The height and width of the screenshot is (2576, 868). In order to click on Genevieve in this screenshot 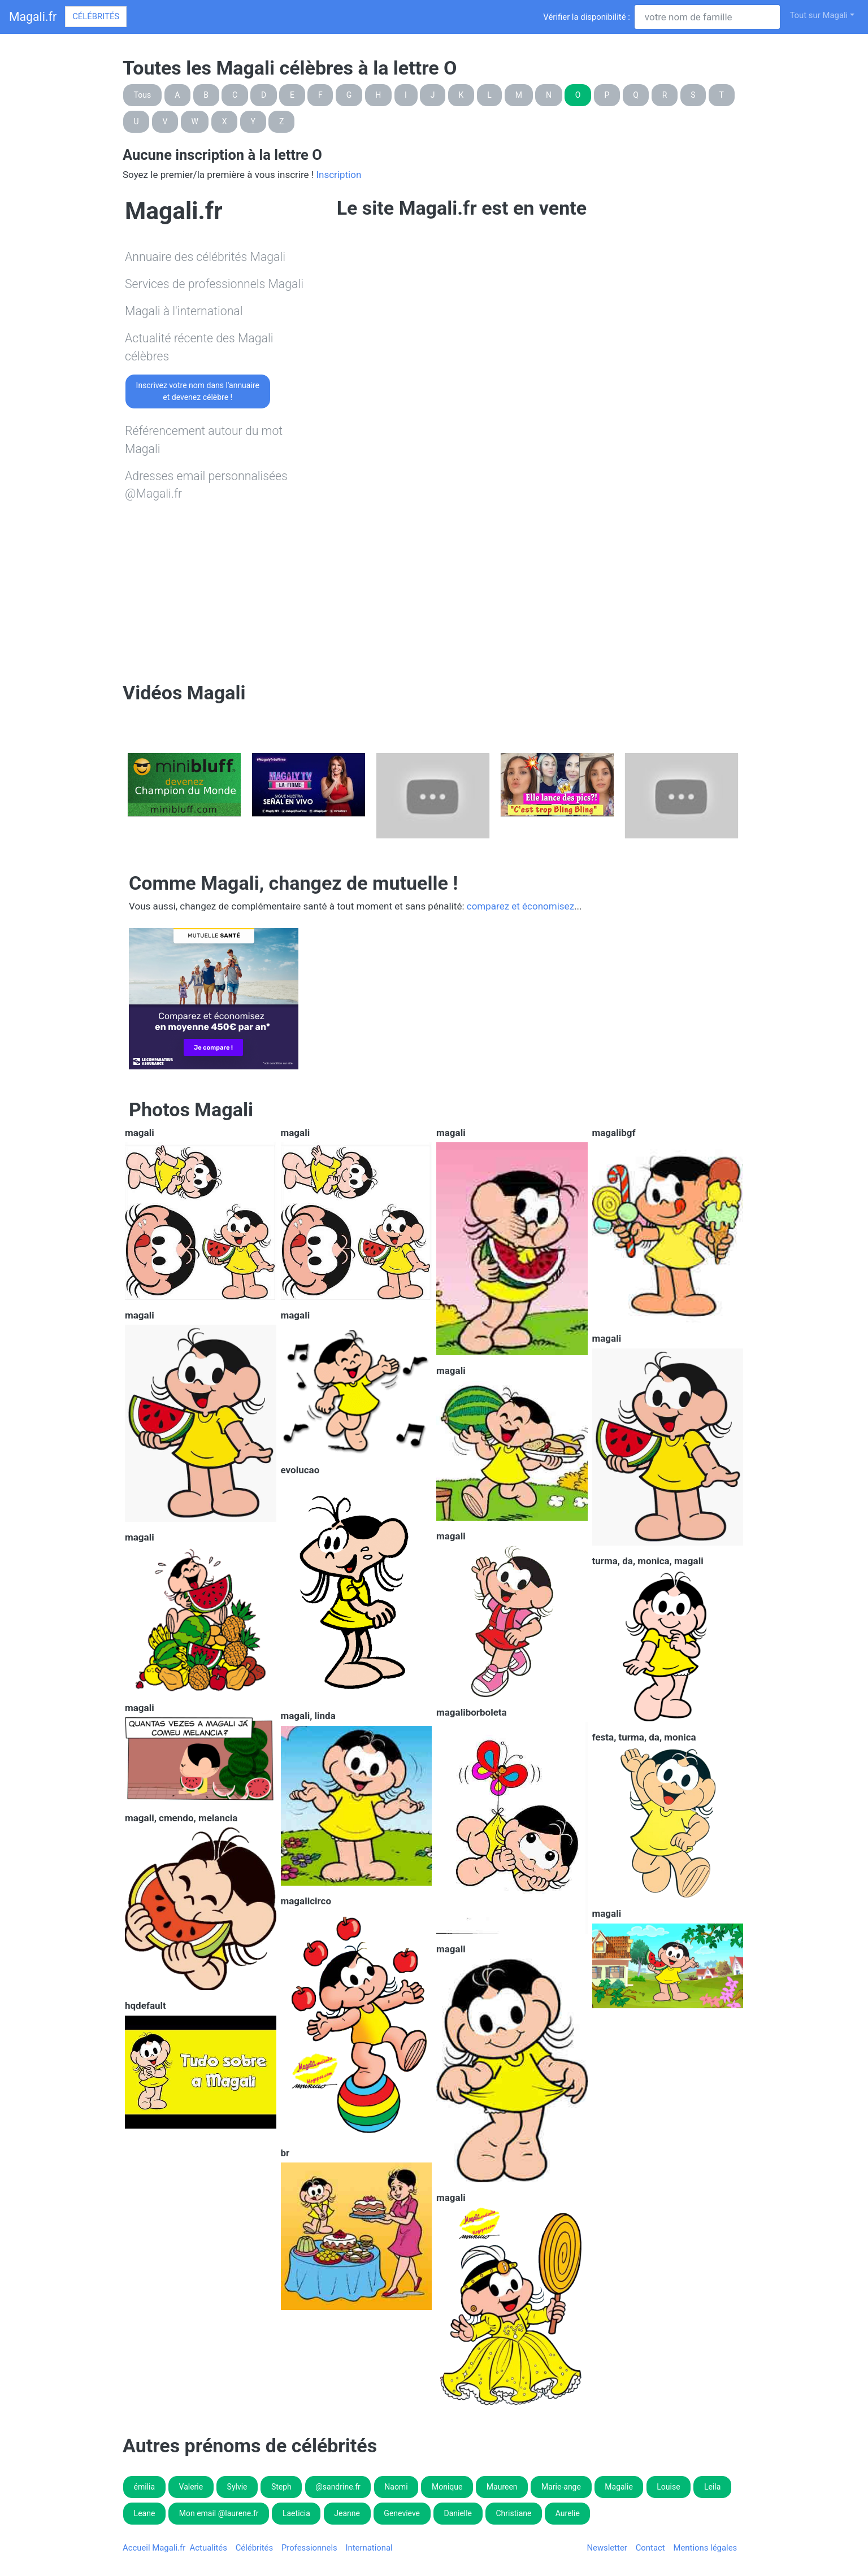, I will do `click(402, 2513)`.